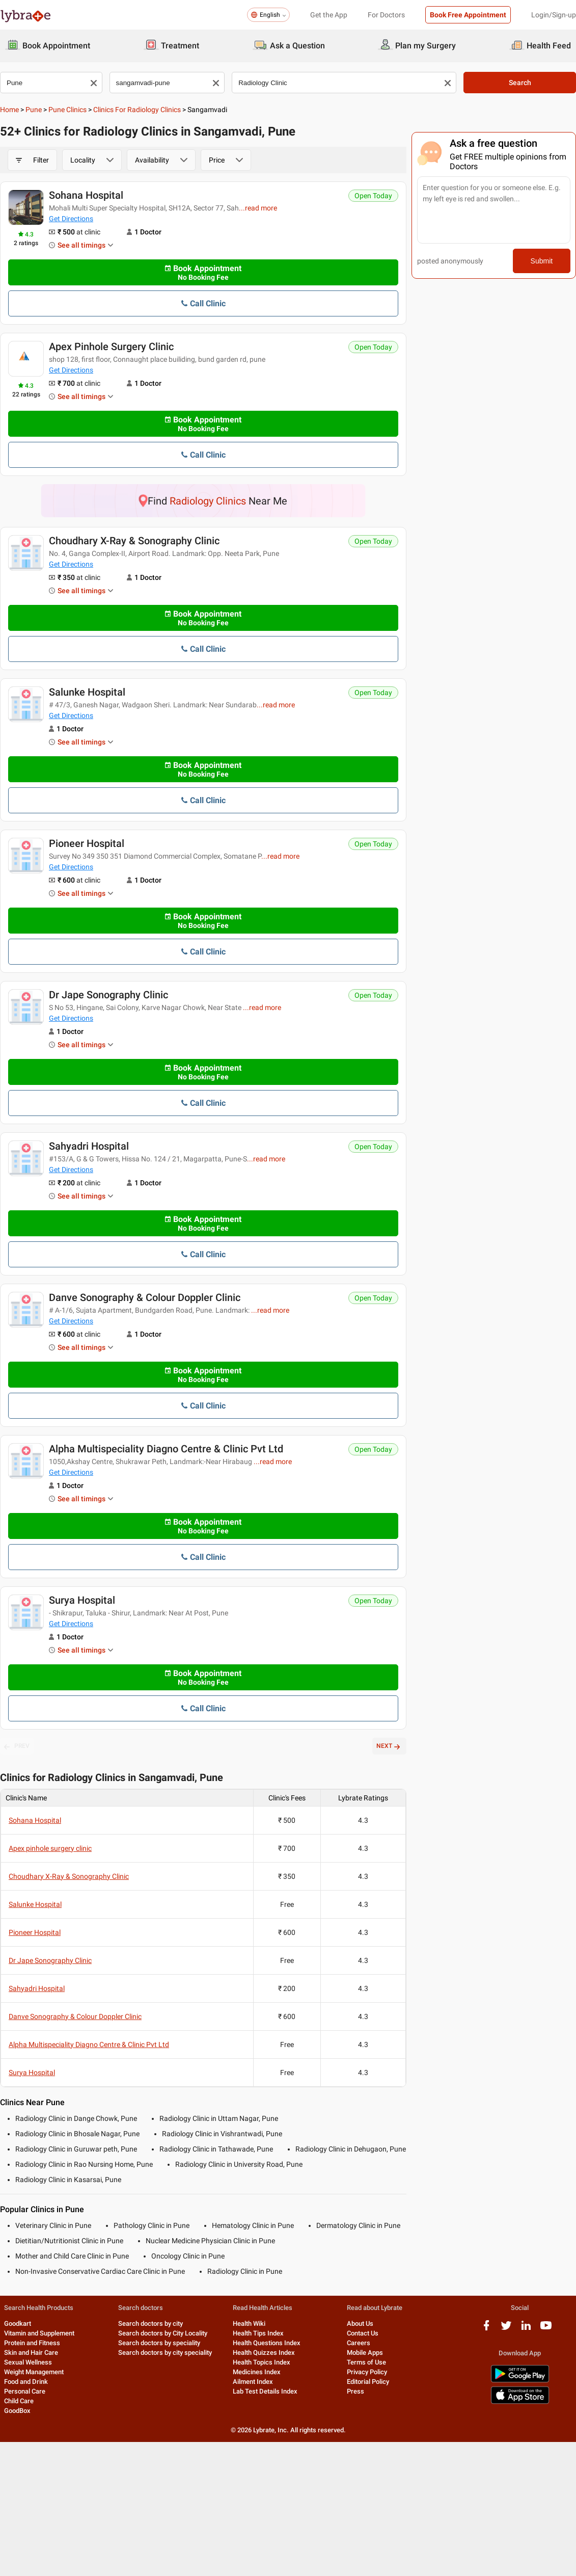 Image resolution: width=576 pixels, height=2576 pixels. Describe the element at coordinates (87, 692) in the screenshot. I see `Salunke Hospital` at that location.